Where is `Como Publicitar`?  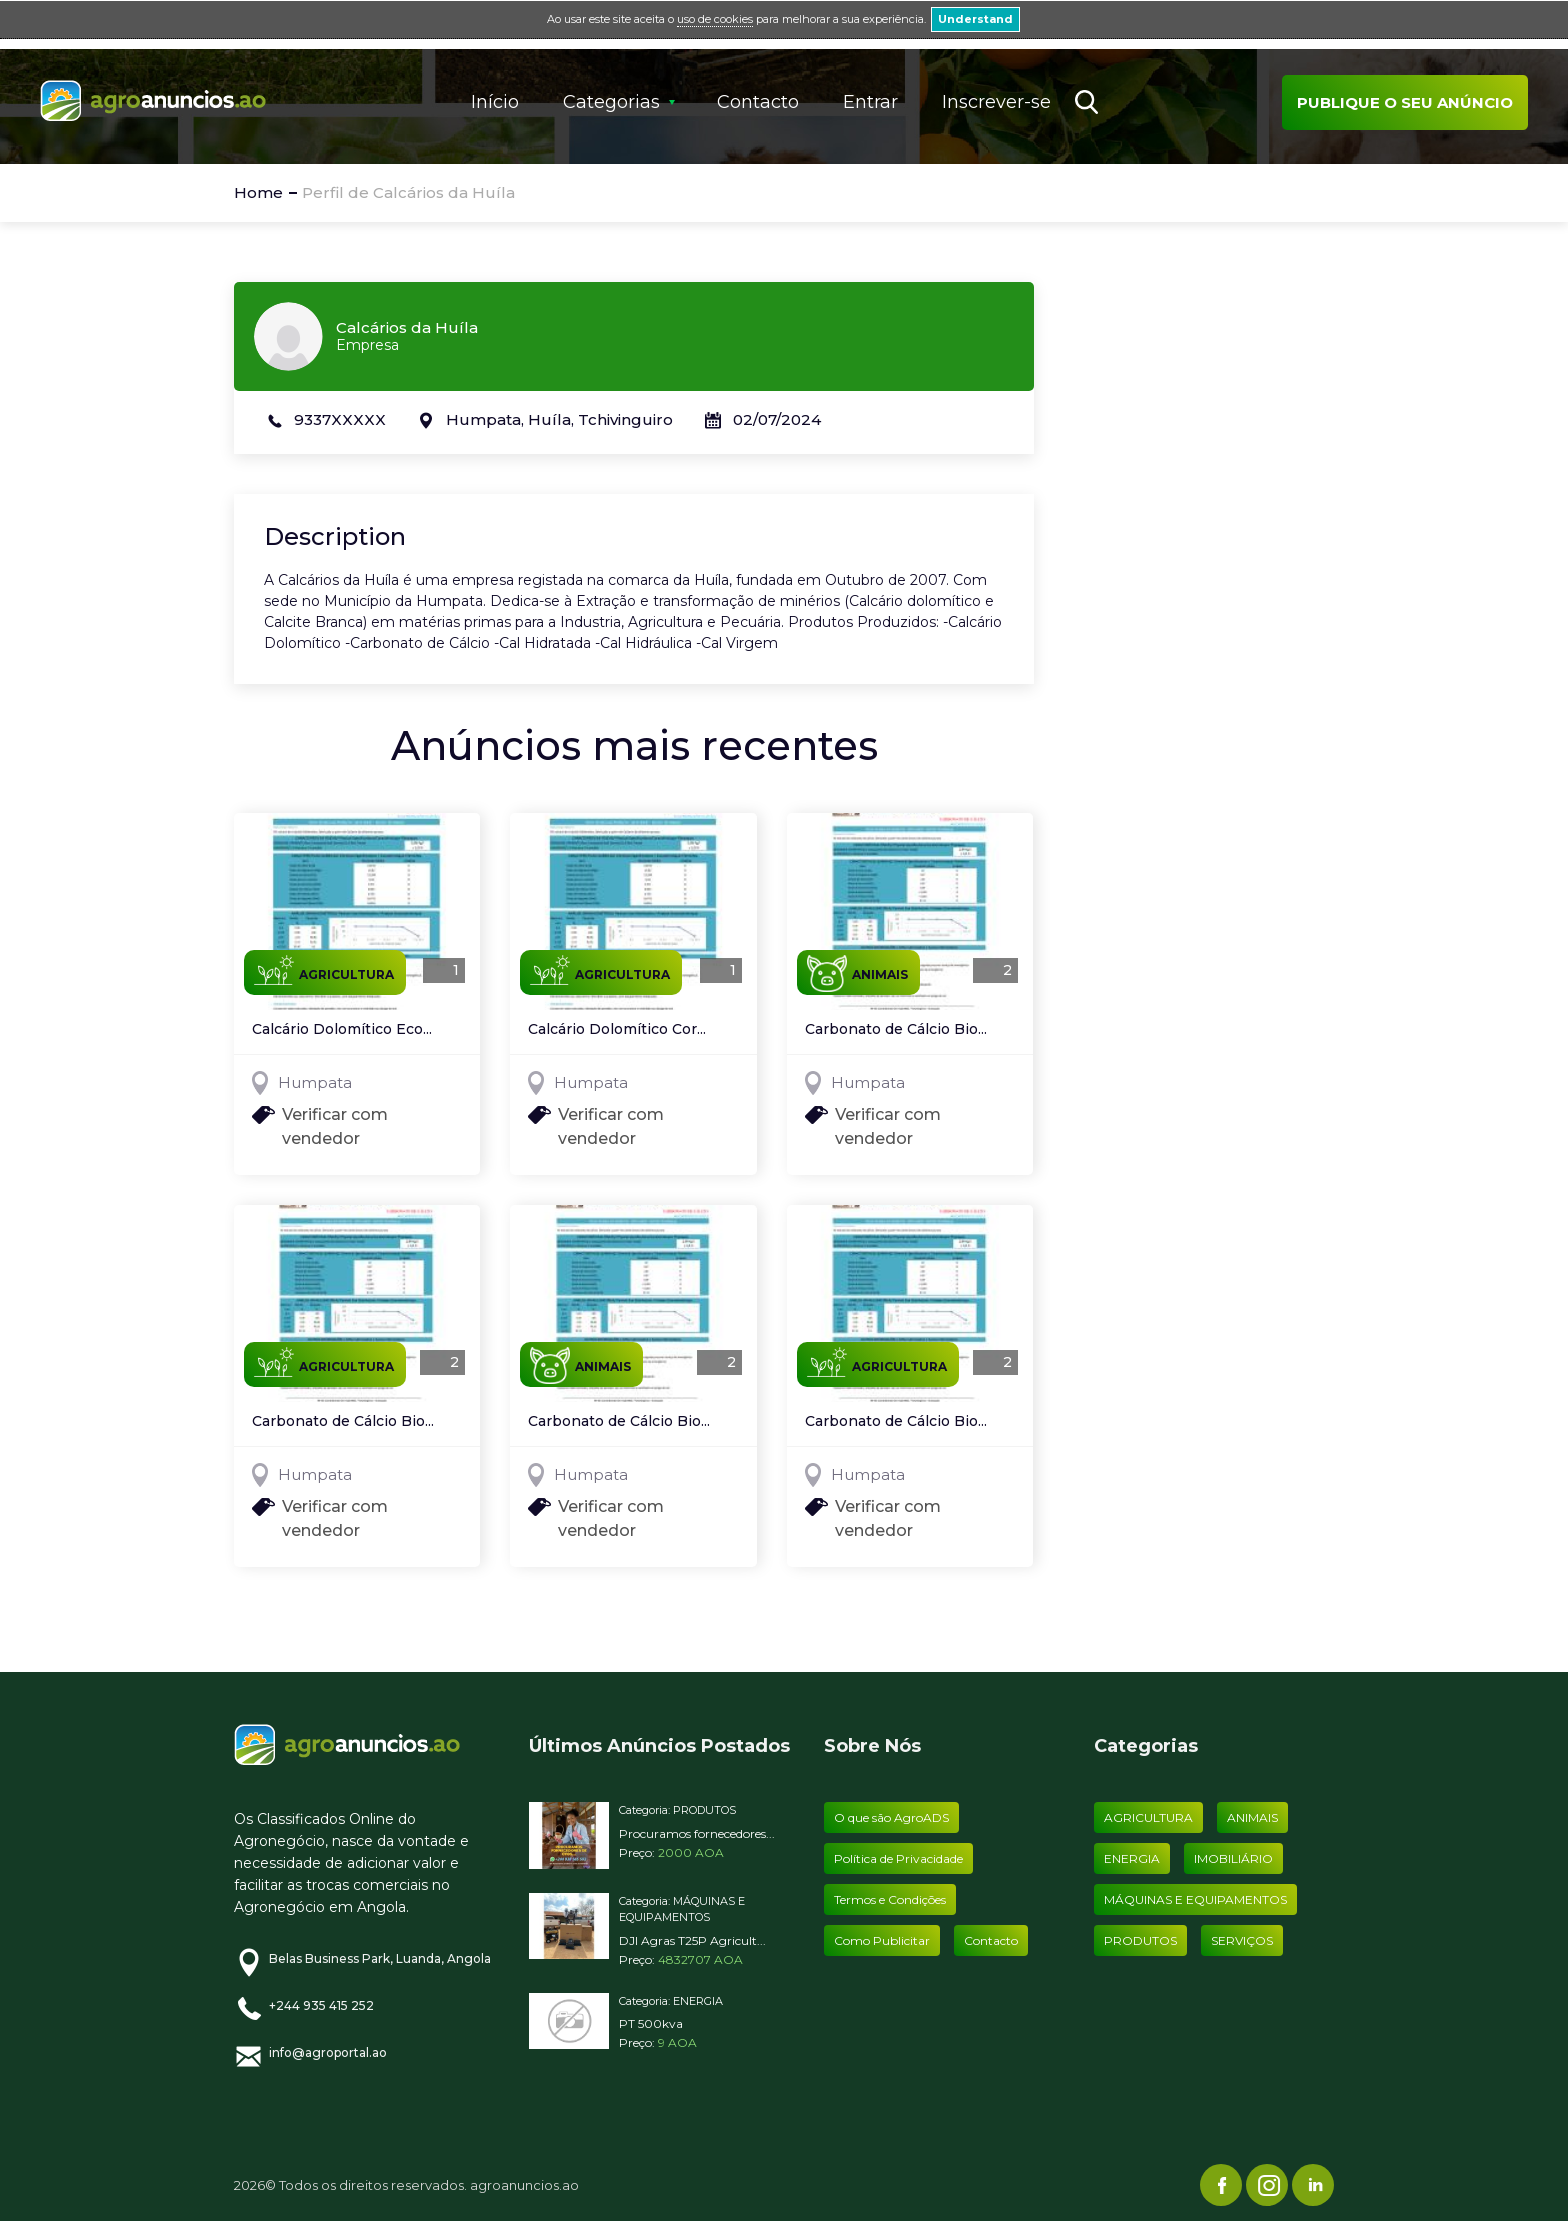 Como Publicitar is located at coordinates (882, 1940).